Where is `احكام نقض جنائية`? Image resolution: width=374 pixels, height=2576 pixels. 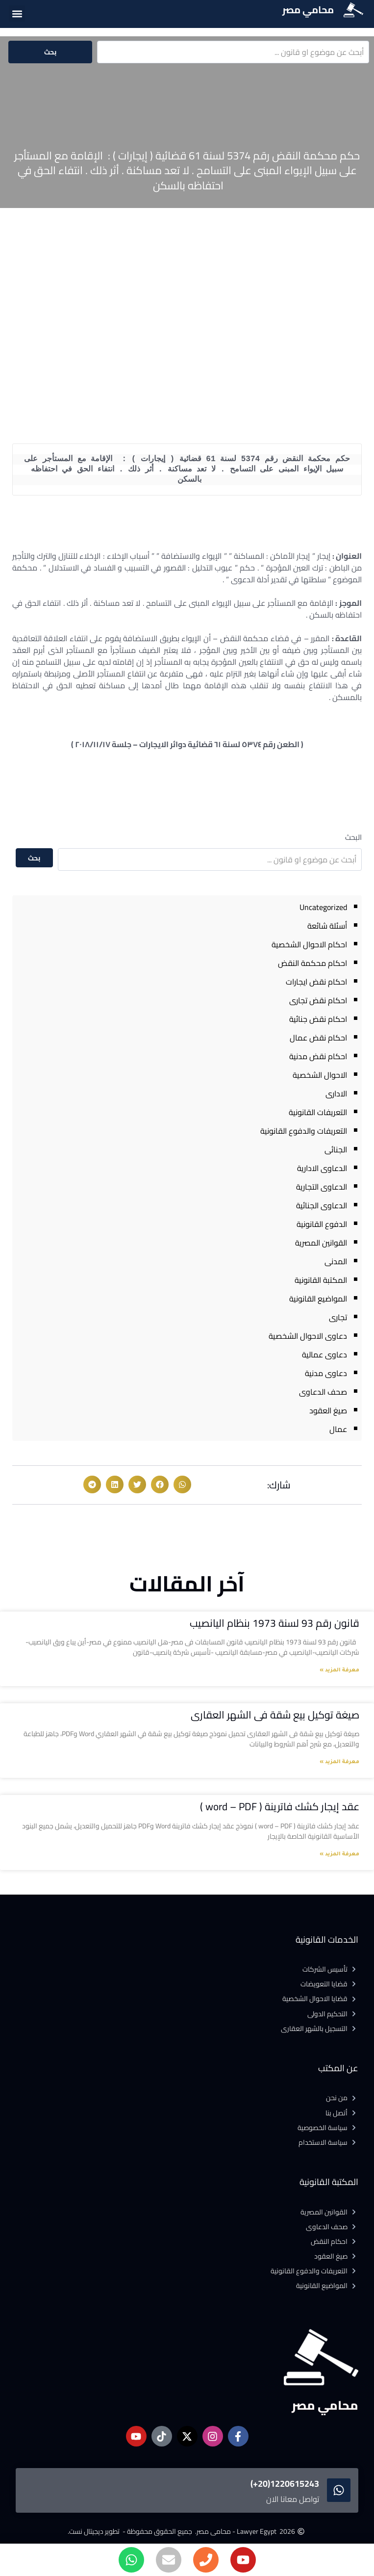 احكام نقض جنائية is located at coordinates (318, 1019).